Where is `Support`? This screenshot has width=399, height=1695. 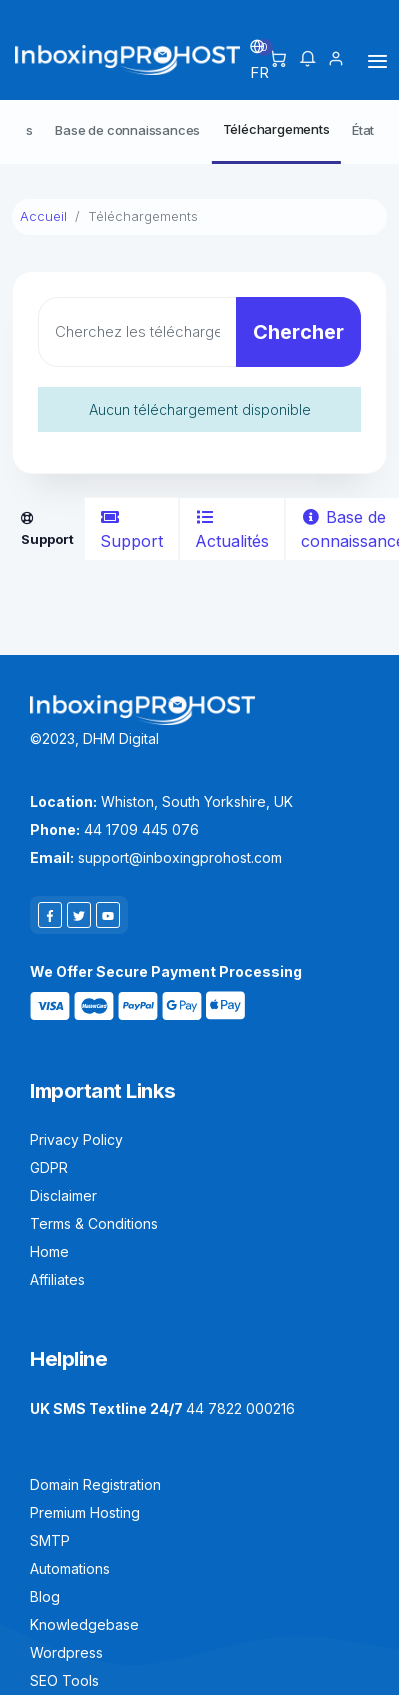 Support is located at coordinates (131, 530).